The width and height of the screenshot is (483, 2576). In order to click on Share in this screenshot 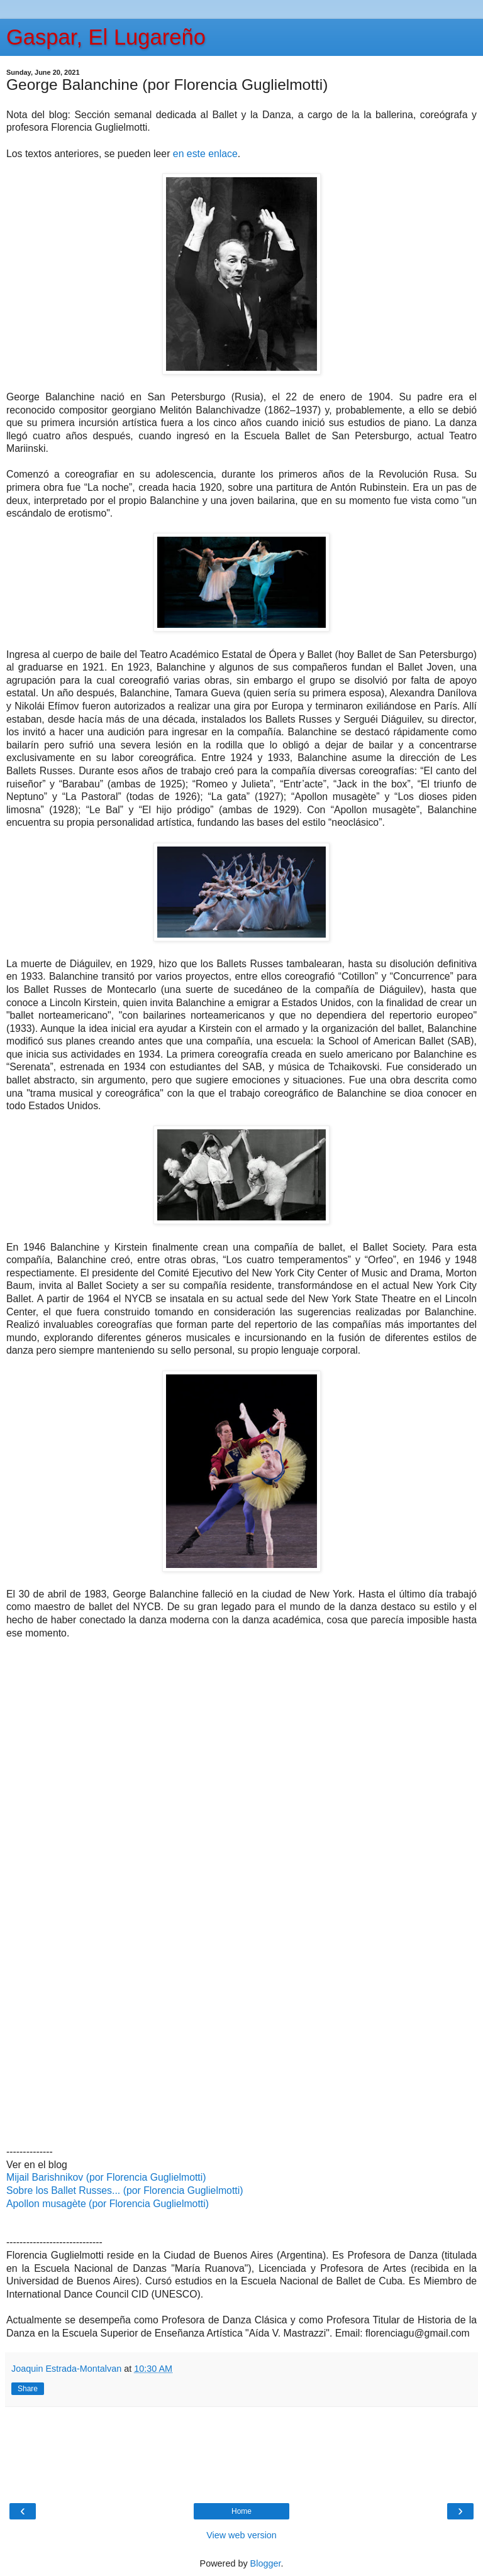, I will do `click(28, 2388)`.